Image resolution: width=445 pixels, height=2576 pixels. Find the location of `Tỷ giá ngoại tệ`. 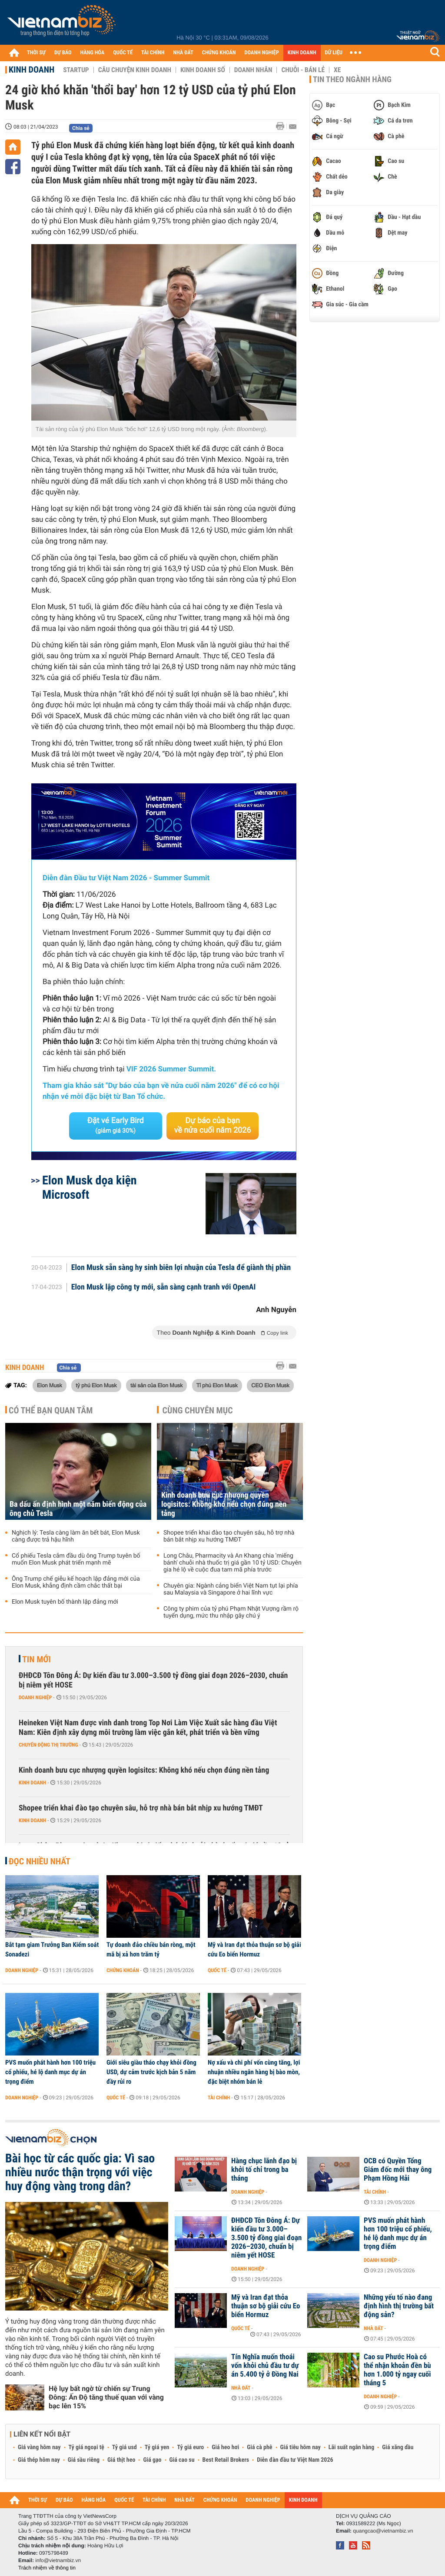

Tỷ giá ngoại tệ is located at coordinates (86, 2447).